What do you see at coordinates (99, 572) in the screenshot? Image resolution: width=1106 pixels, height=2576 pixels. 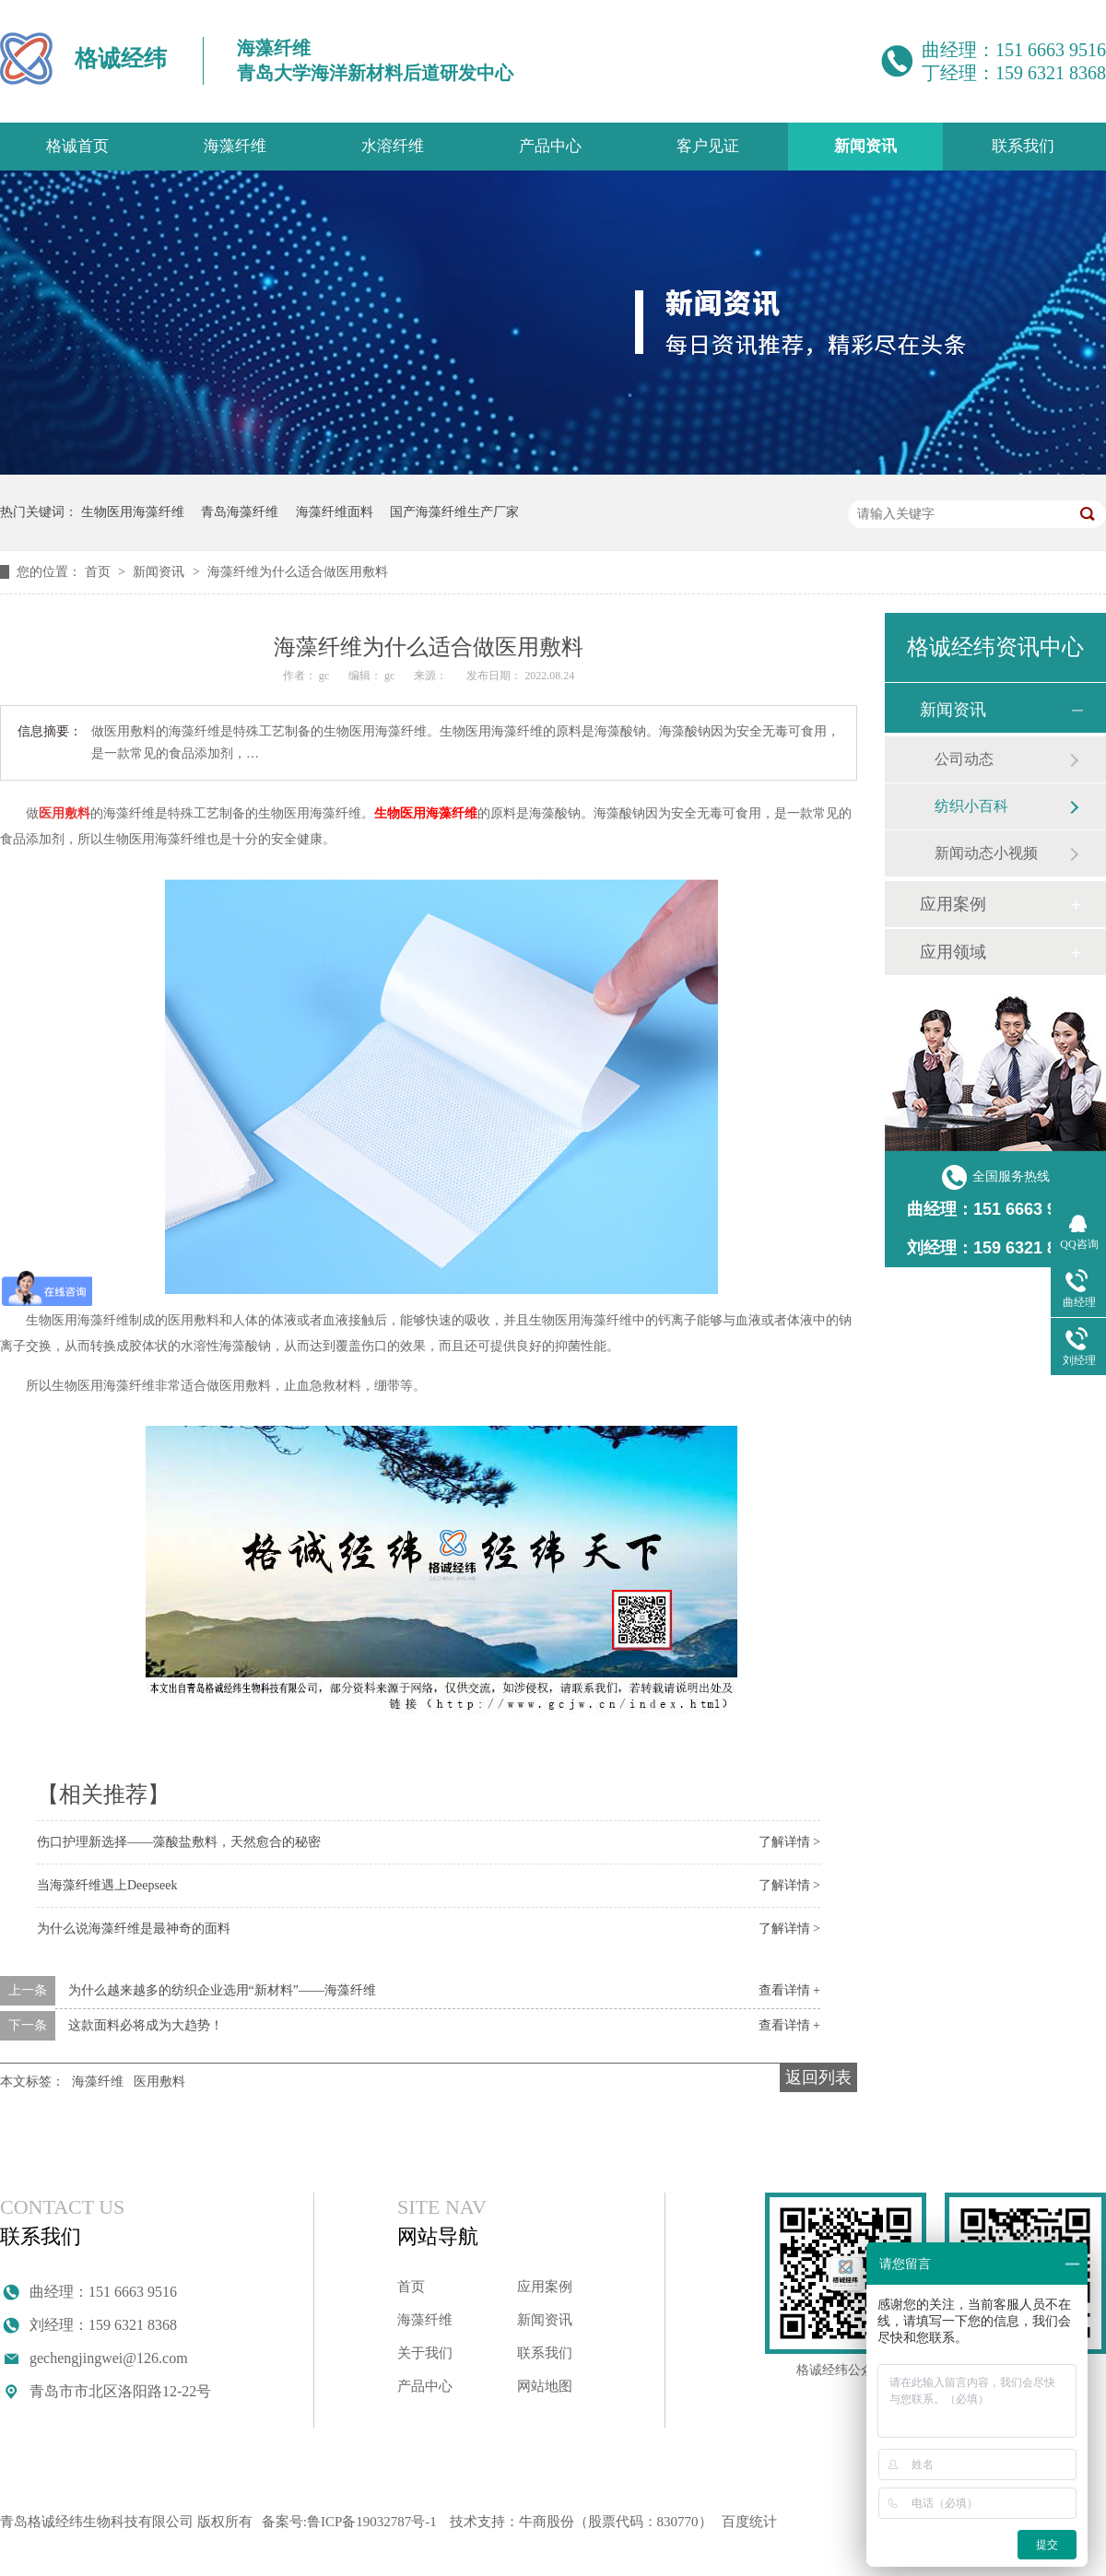 I see `首页` at bounding box center [99, 572].